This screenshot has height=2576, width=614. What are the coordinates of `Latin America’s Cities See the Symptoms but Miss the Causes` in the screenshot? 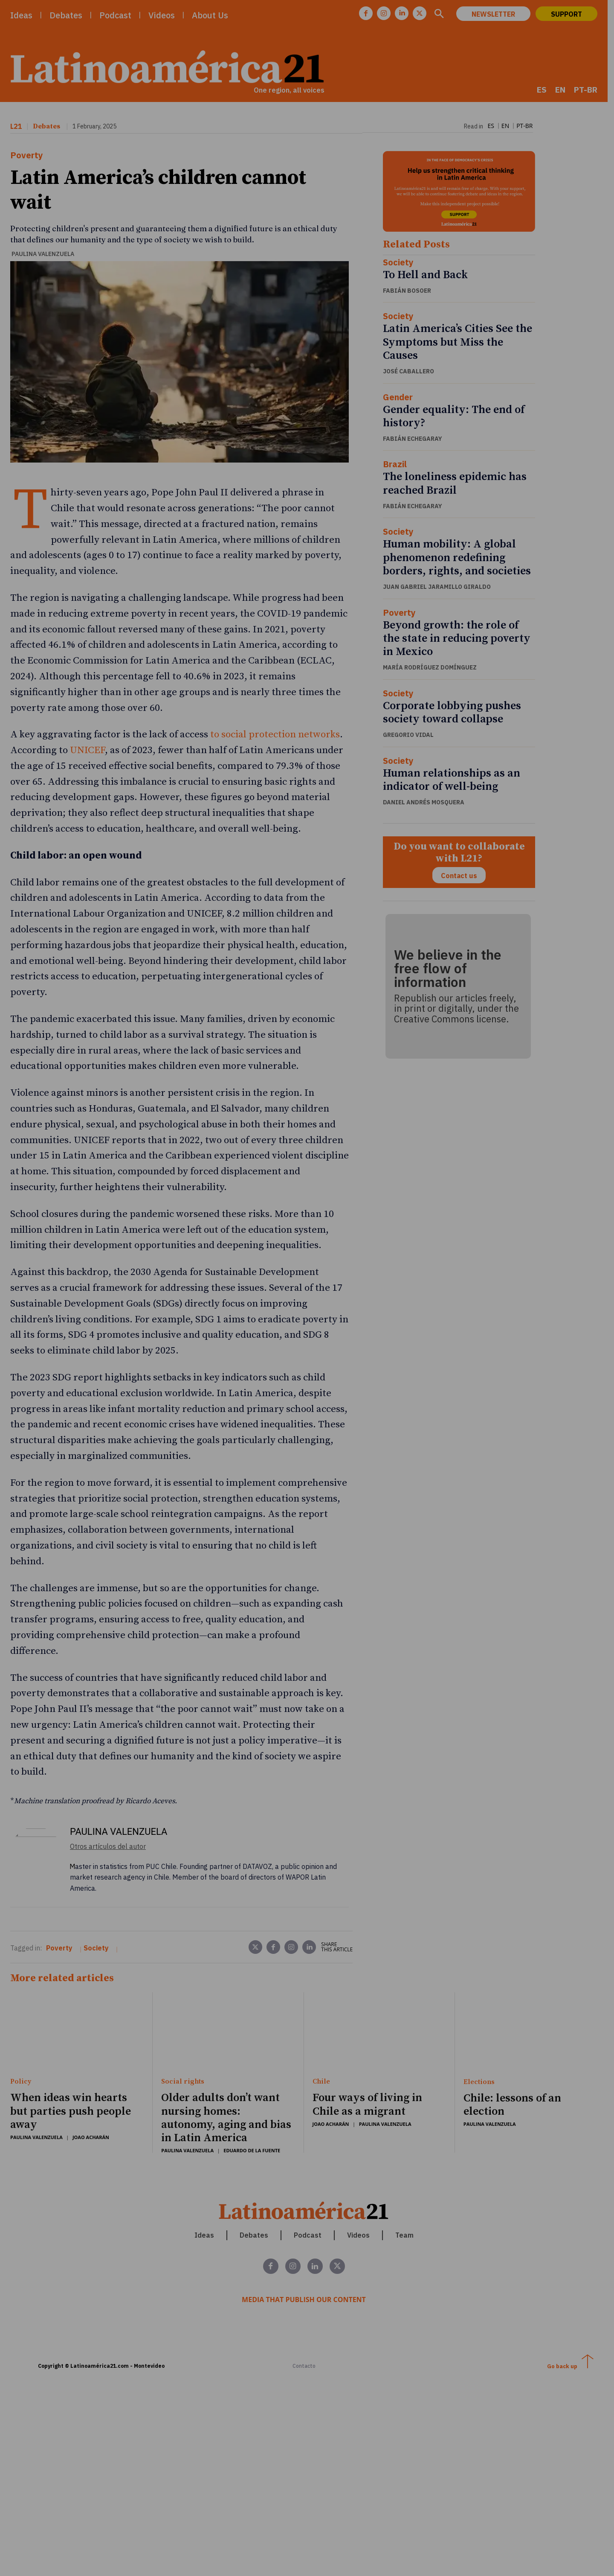 It's located at (461, 344).